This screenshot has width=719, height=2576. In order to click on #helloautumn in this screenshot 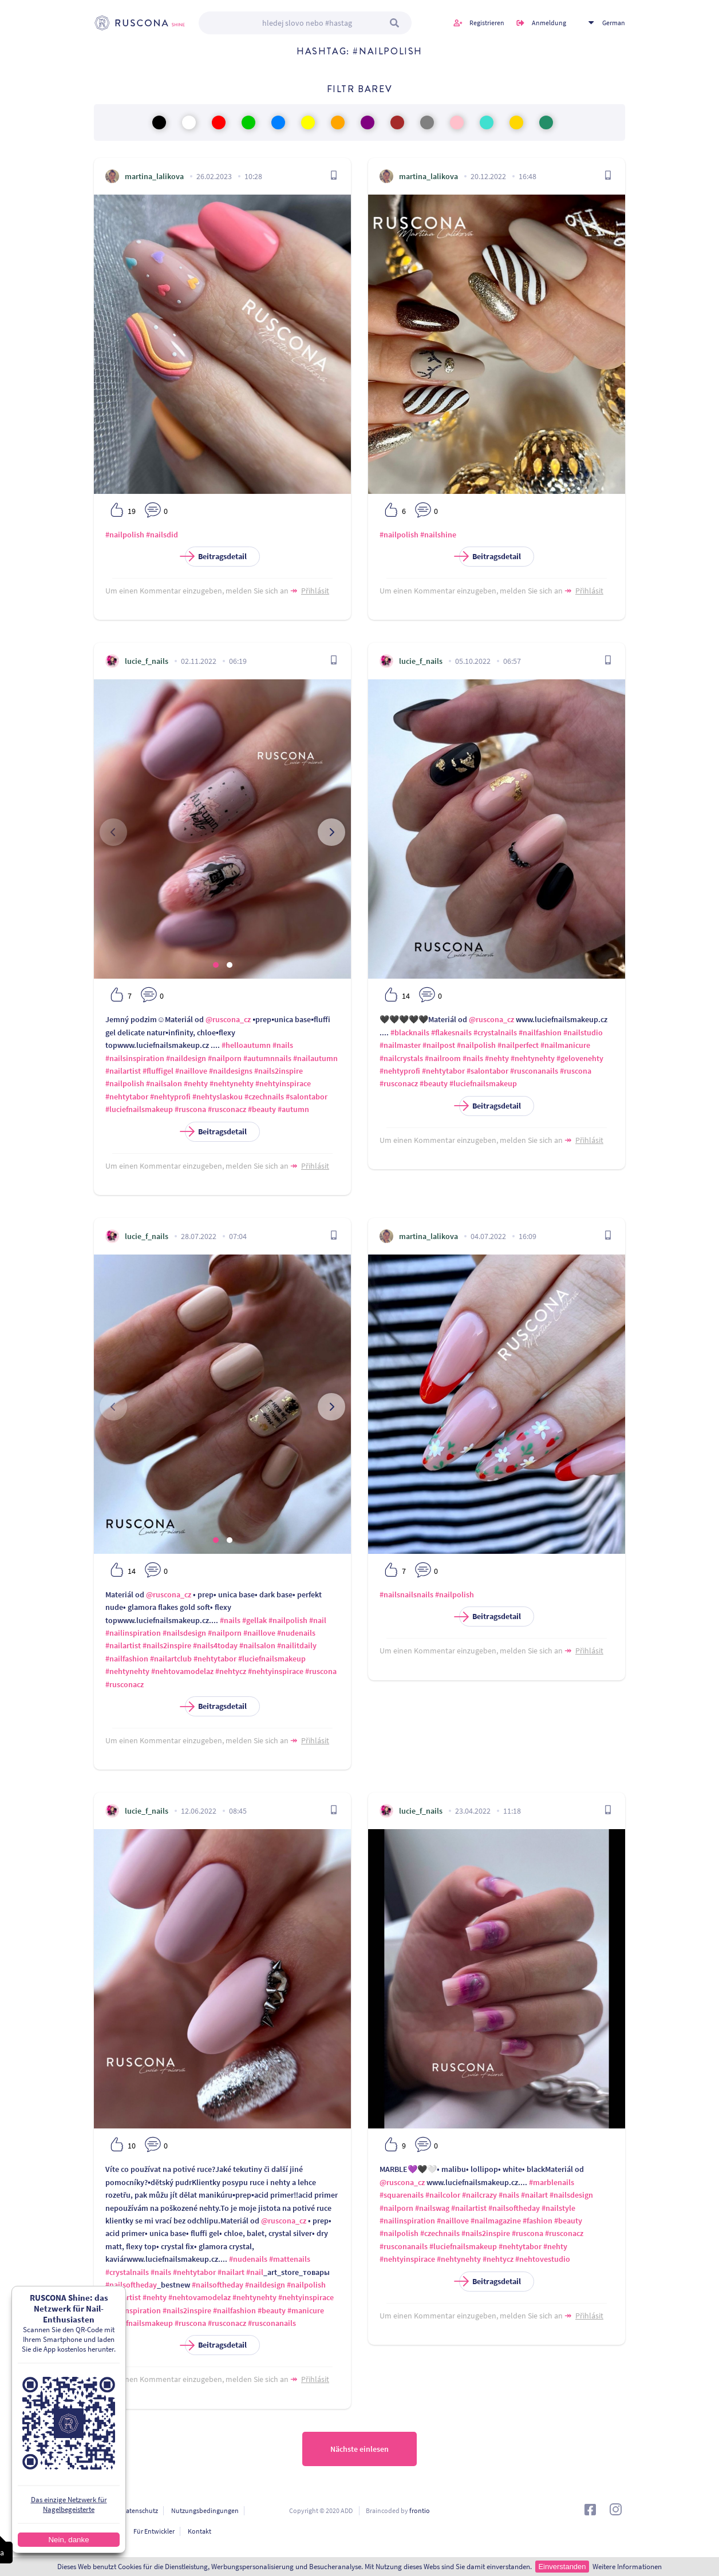, I will do `click(246, 1045)`.